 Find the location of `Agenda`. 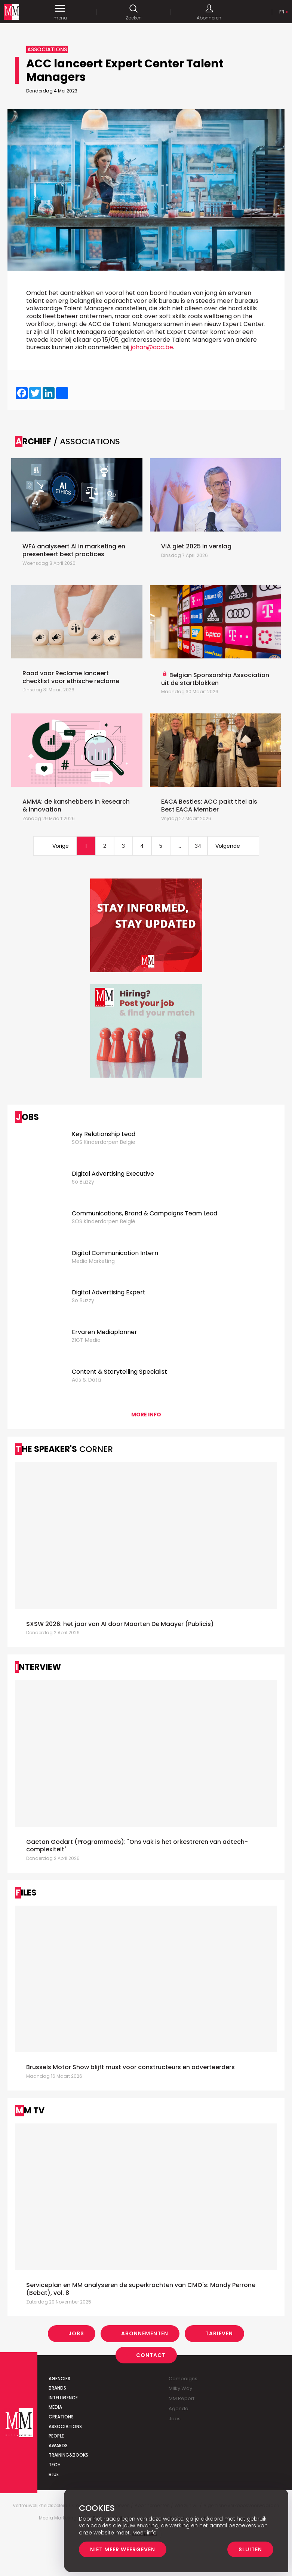

Agenda is located at coordinates (178, 2408).